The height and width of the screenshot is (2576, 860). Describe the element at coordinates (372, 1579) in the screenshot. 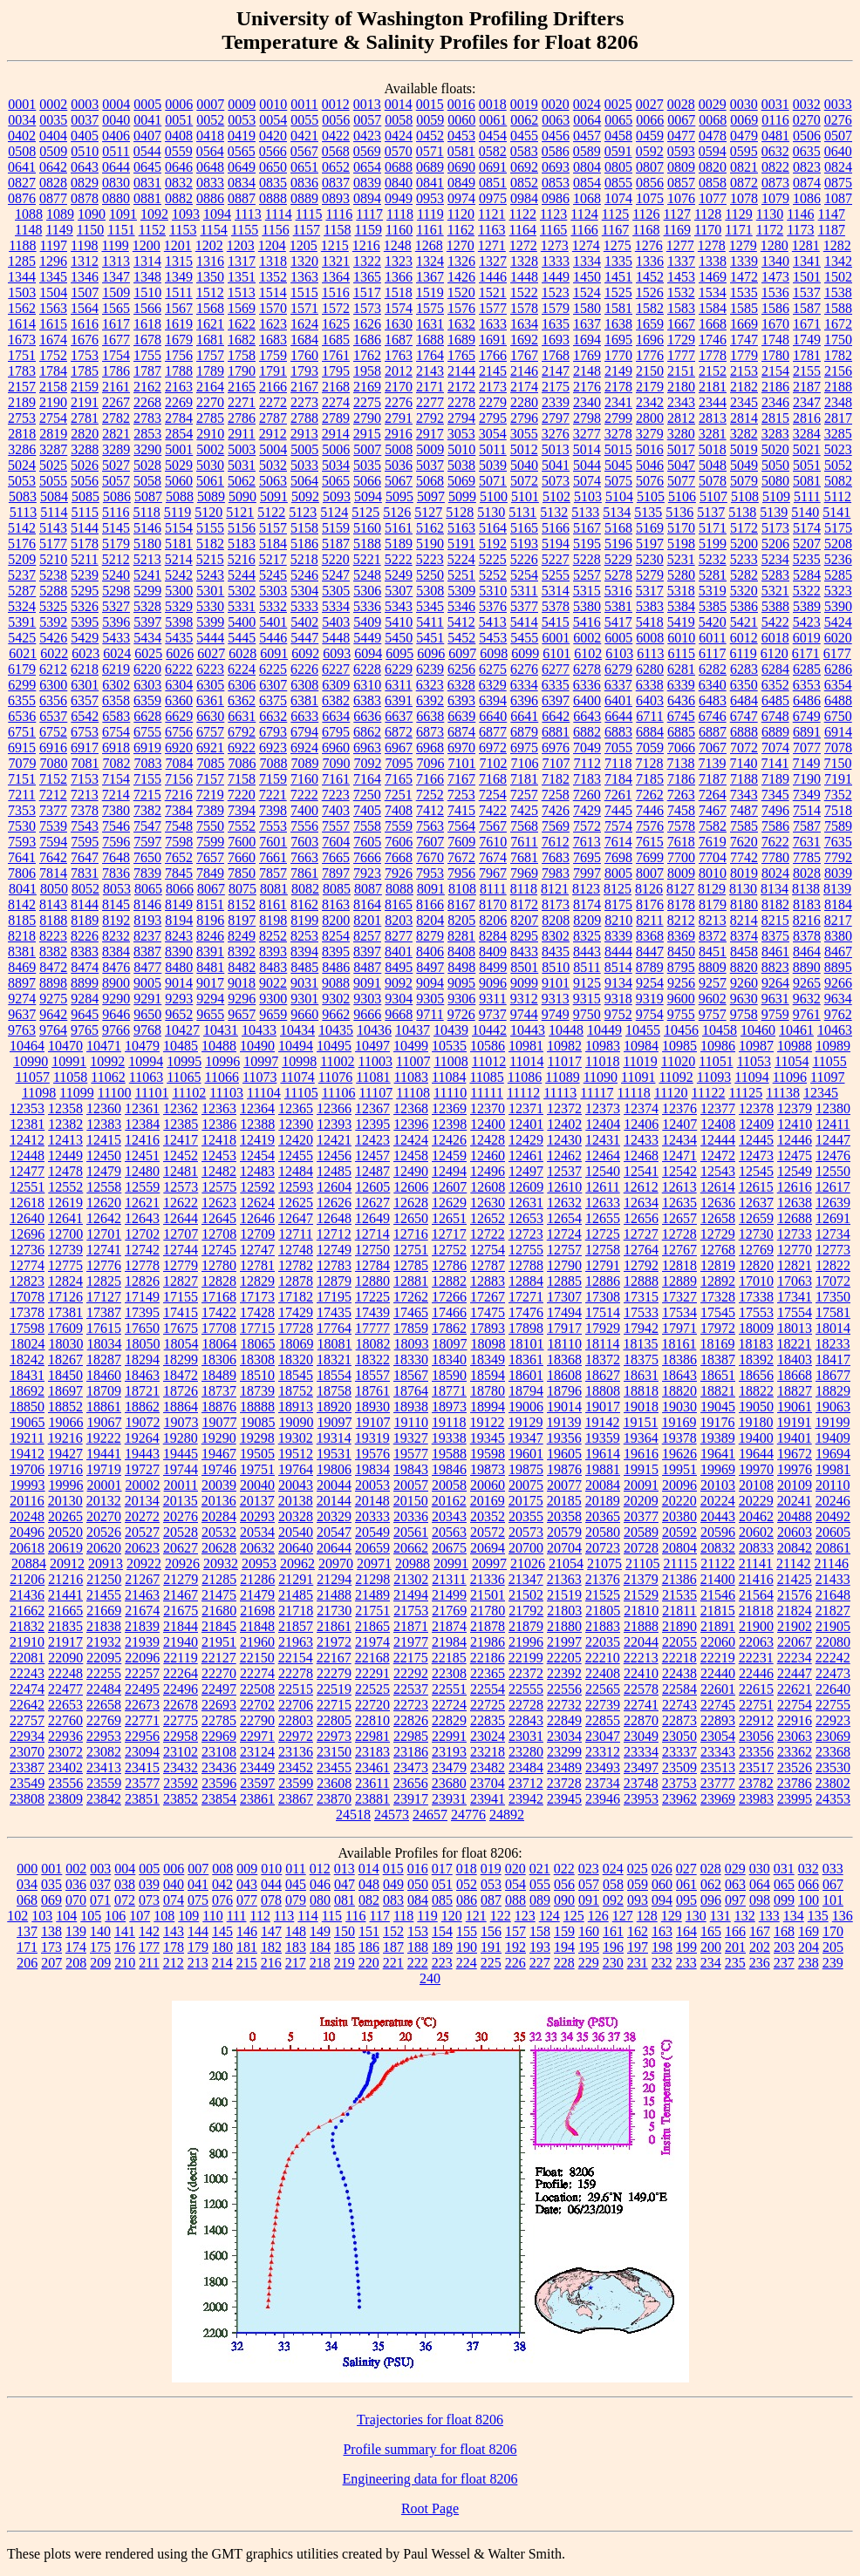

I see `21298` at that location.